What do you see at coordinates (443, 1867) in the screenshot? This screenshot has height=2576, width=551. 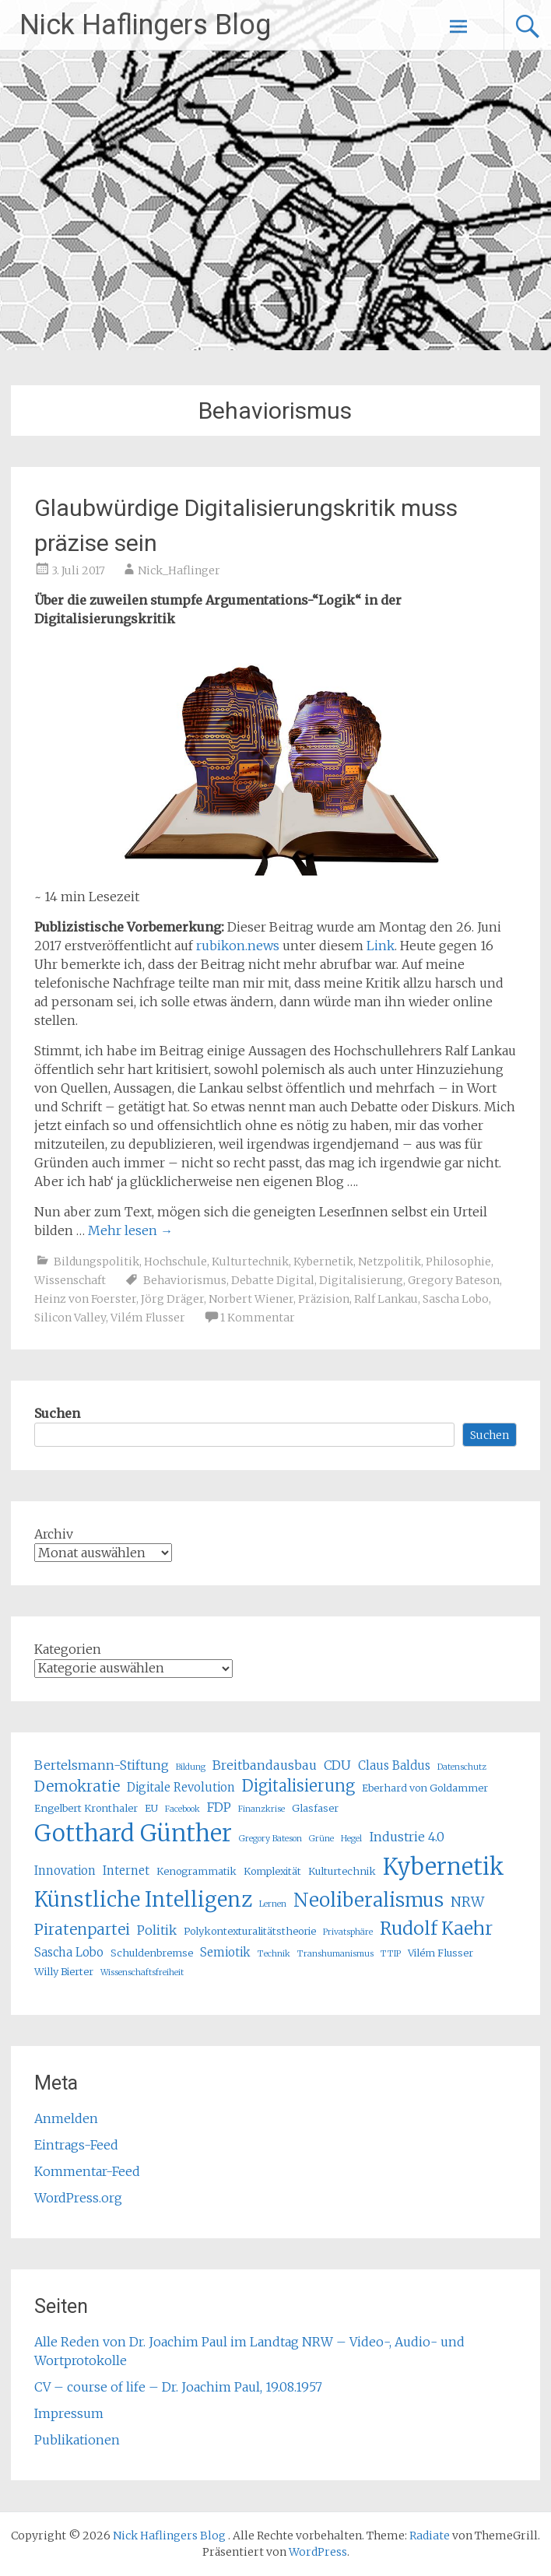 I see `Kybernetik [Kybernetik (22 Einträge)]` at bounding box center [443, 1867].